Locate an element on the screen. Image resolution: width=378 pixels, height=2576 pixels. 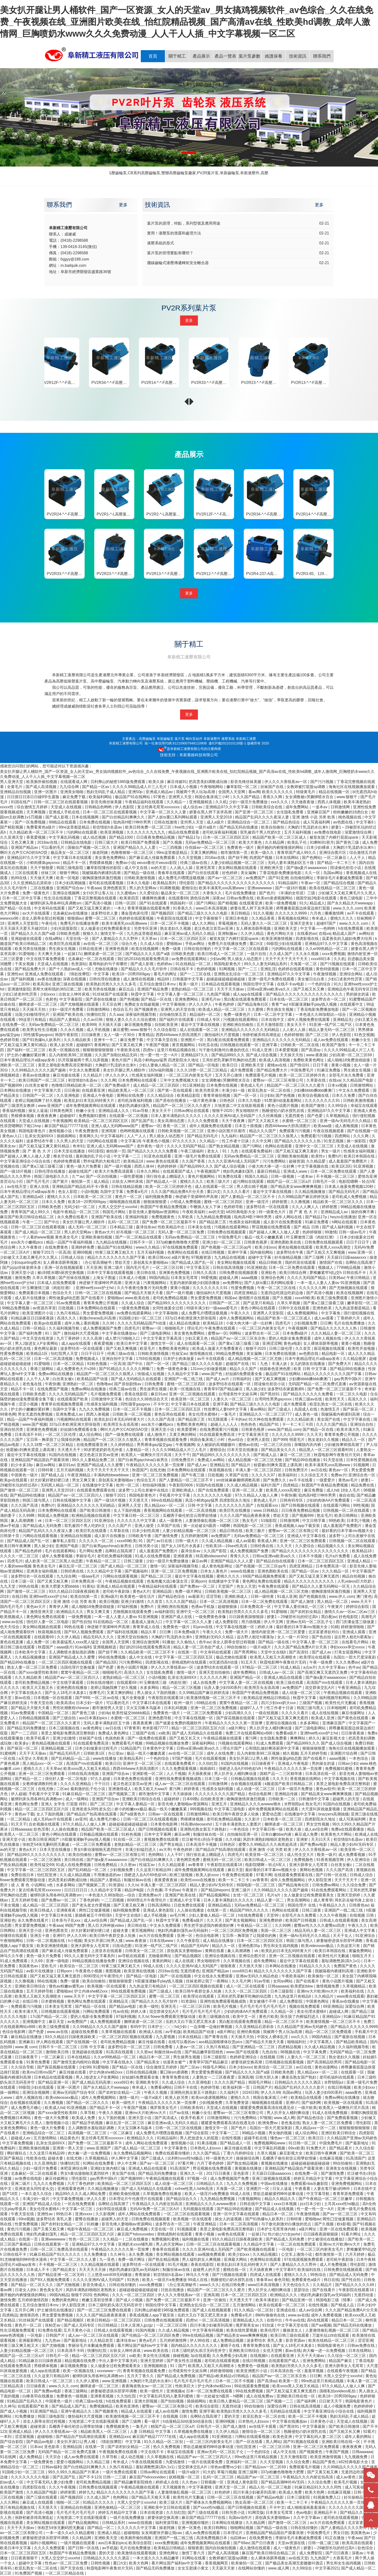
性生活在线视频 is located at coordinates (58, 898).